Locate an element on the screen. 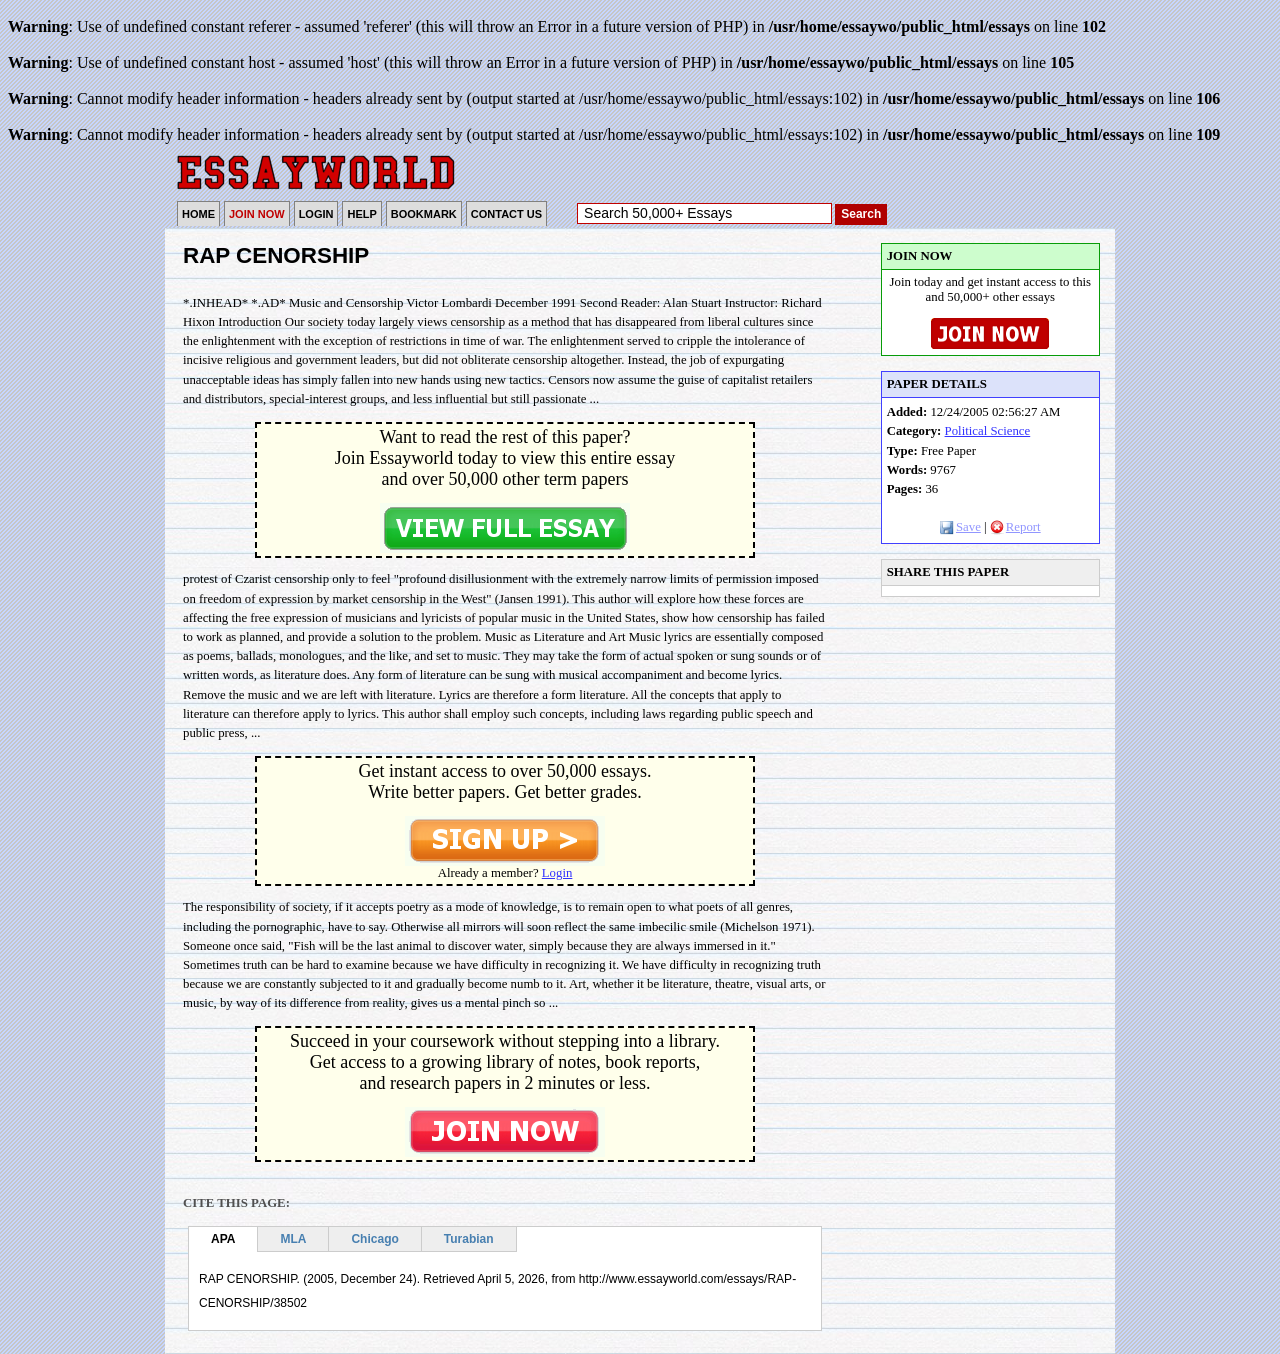 This screenshot has height=1354, width=1280. HOME is located at coordinates (198, 214).